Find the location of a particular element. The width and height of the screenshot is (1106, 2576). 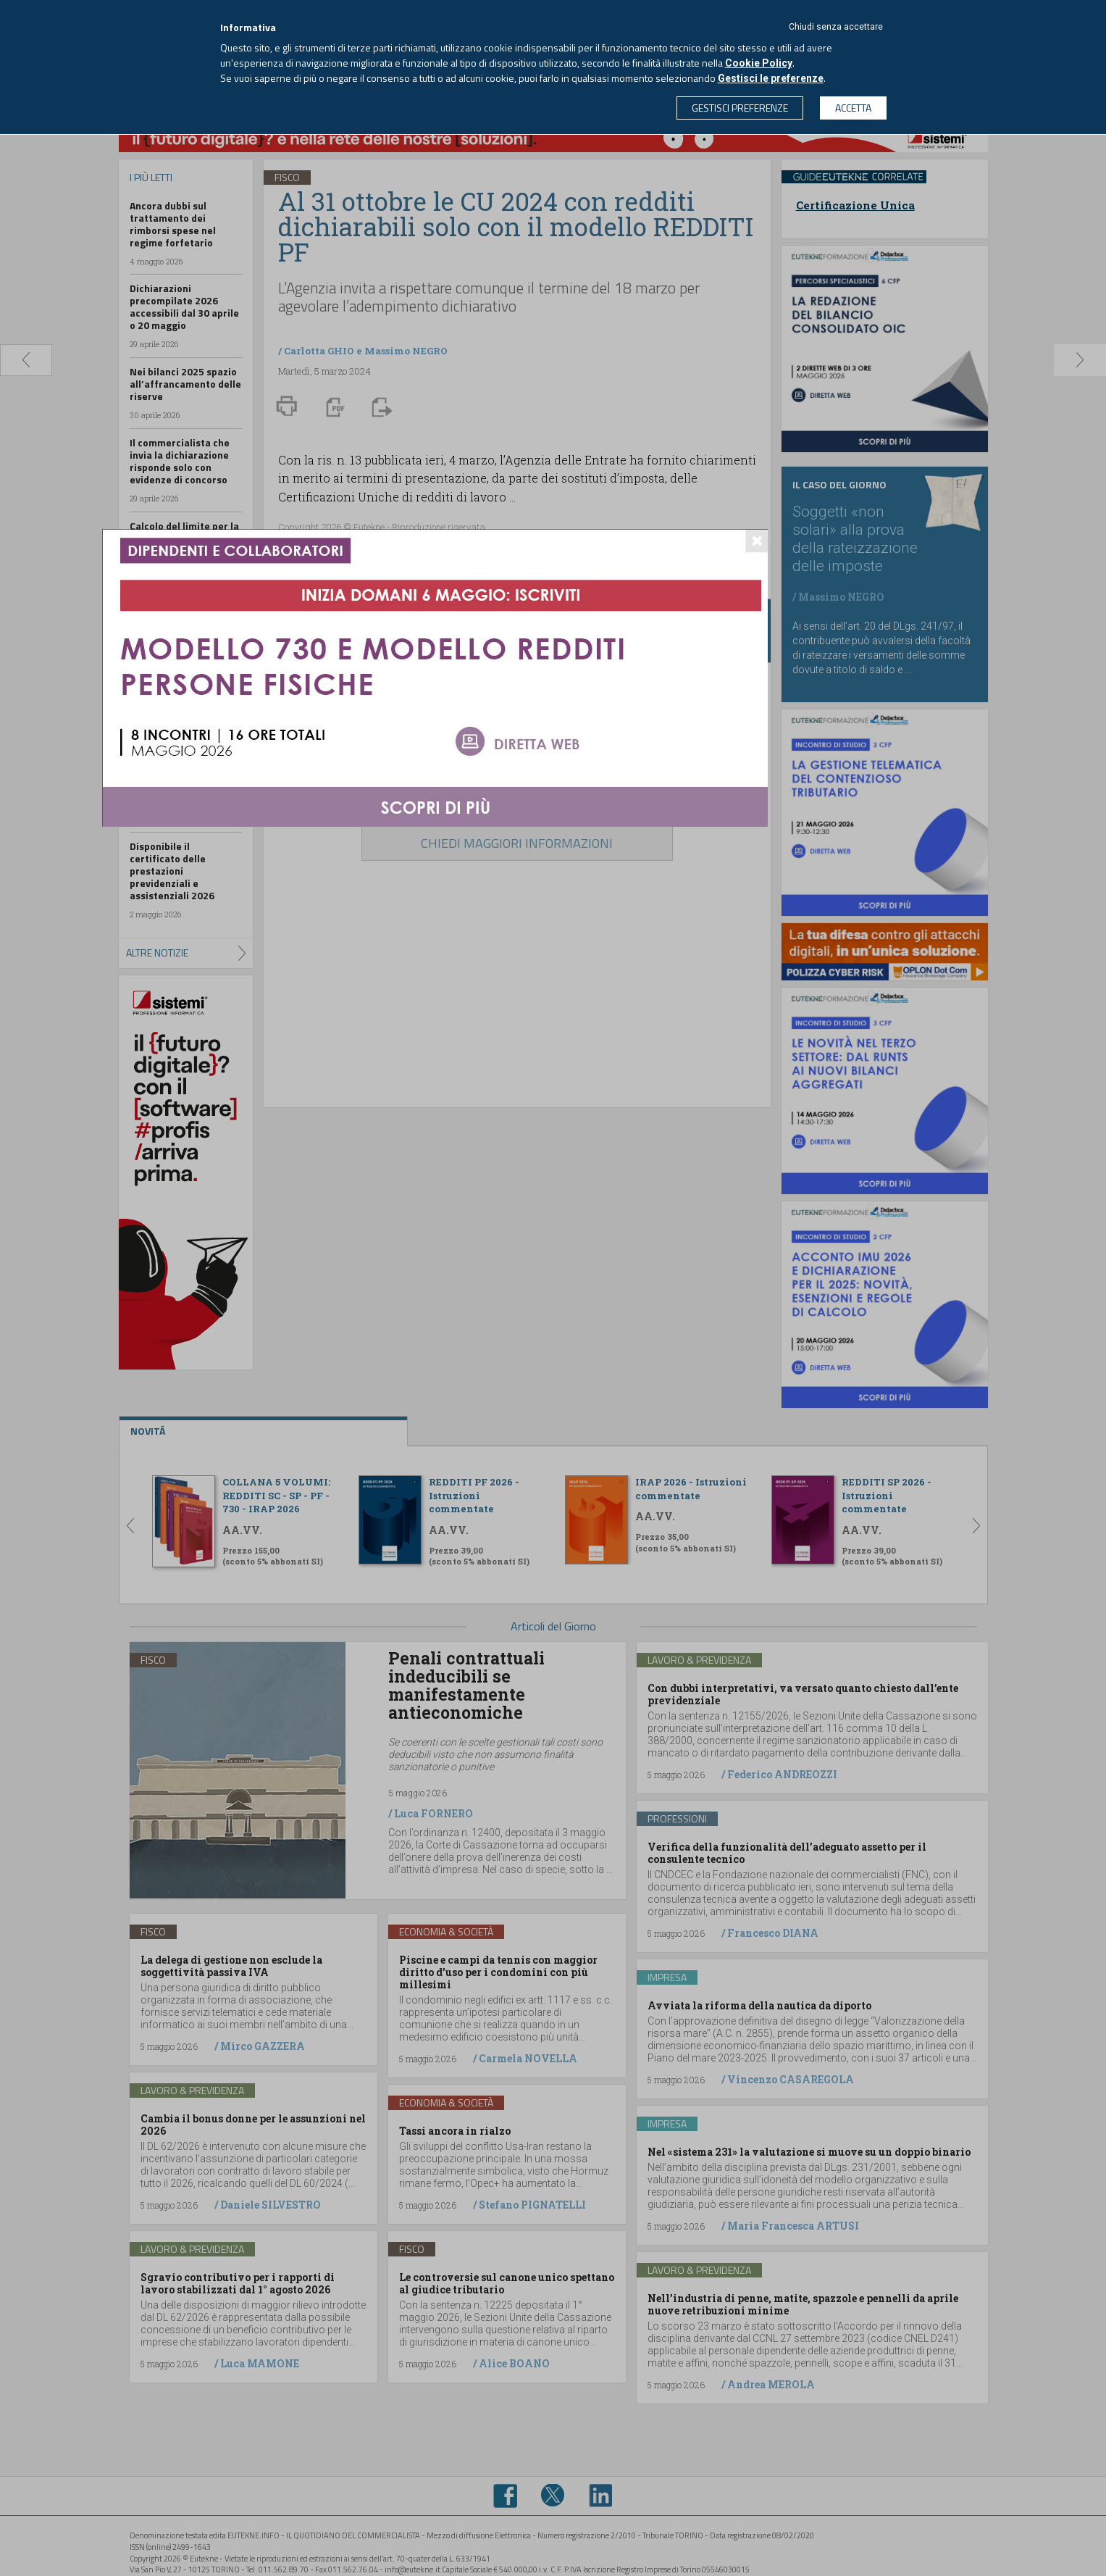

Chiudi senza accettare is located at coordinates (836, 27).